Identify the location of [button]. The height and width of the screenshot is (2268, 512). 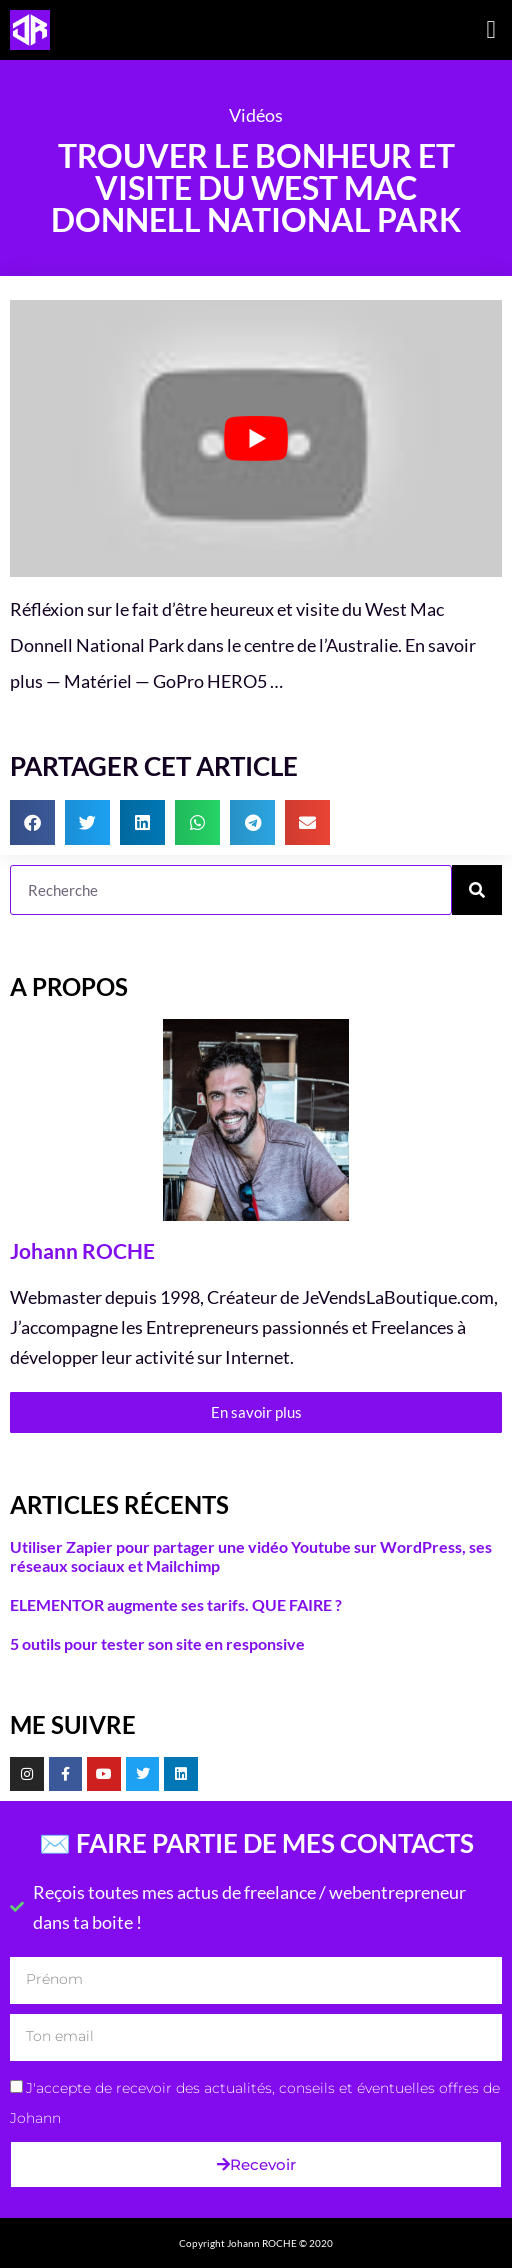
(491, 30).